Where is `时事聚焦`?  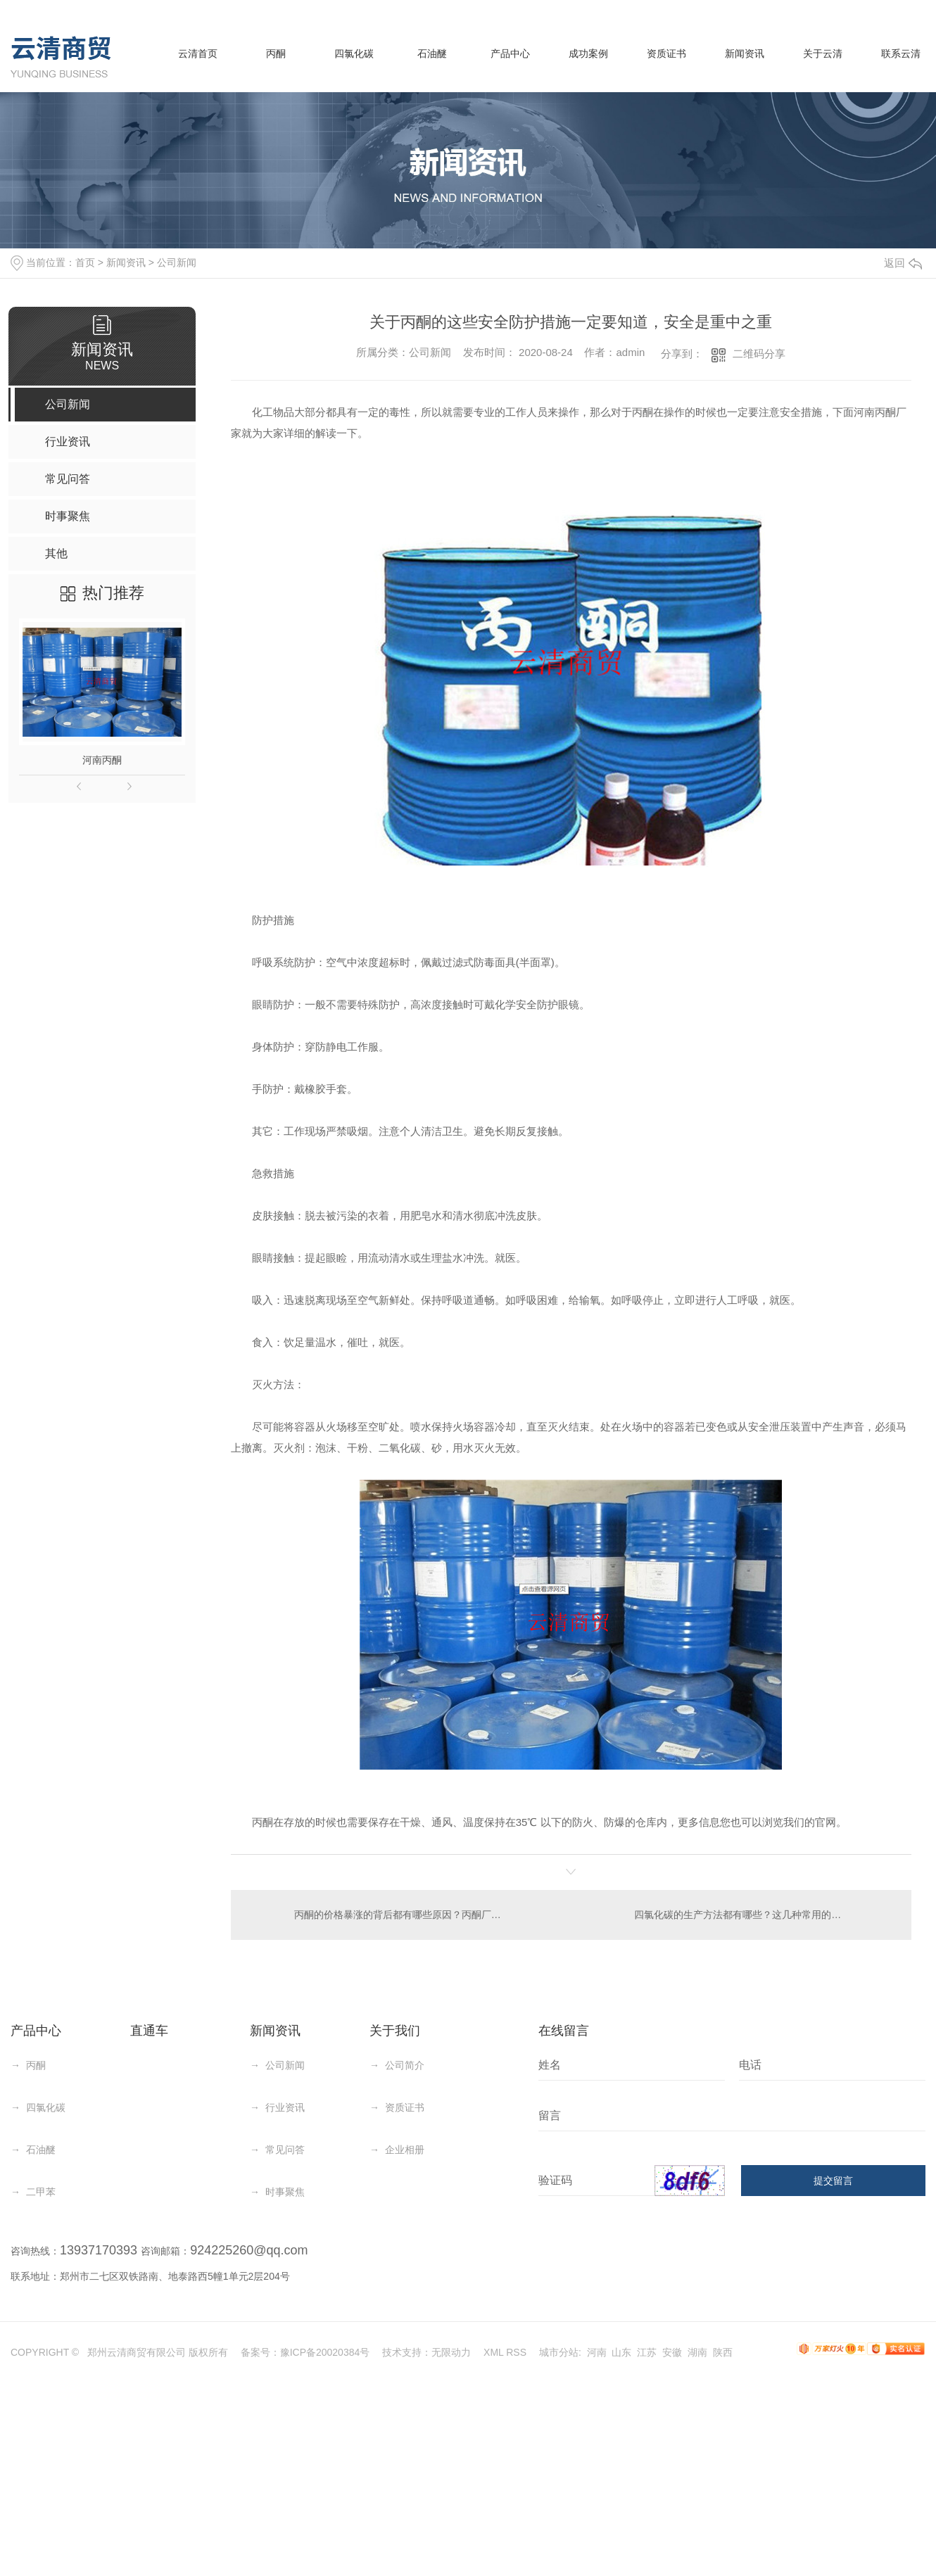
时事聚焦 is located at coordinates (285, 2191).